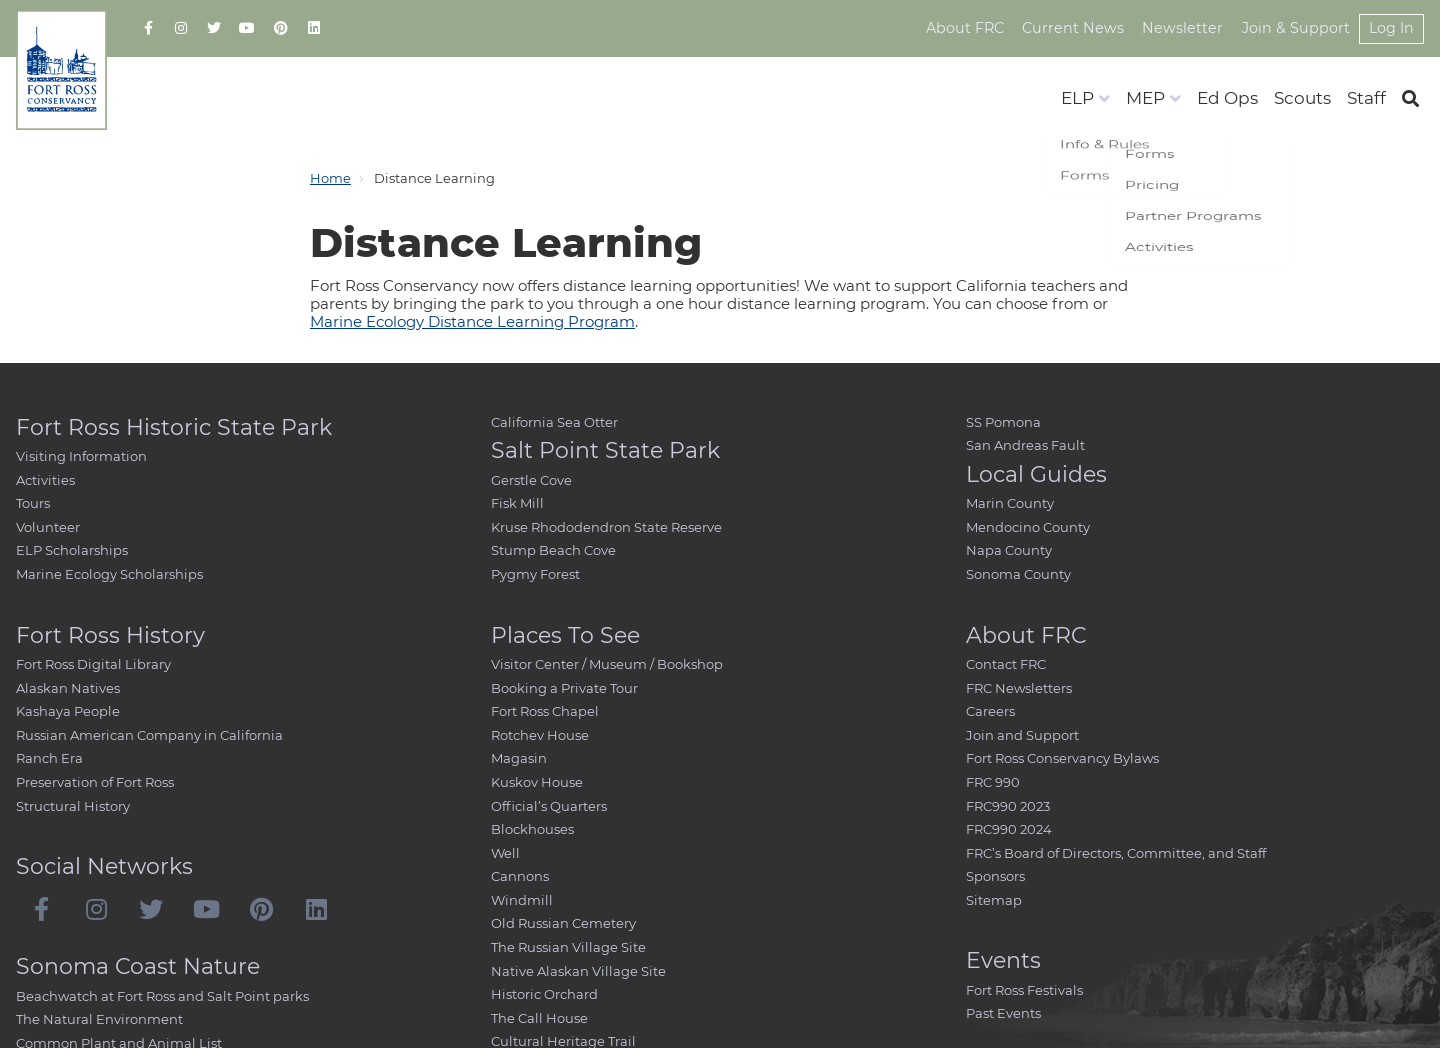 Image resolution: width=1440 pixels, height=1048 pixels. I want to click on Structural History, so click(73, 806).